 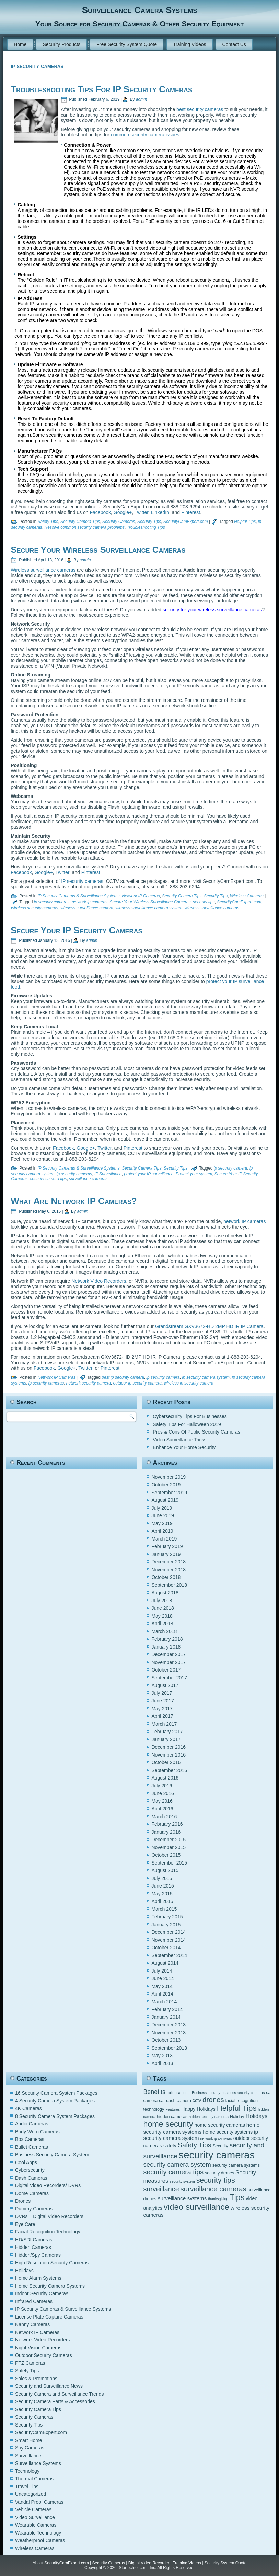 I want to click on security cameras [security cameras (29 items)], so click(x=217, y=2154).